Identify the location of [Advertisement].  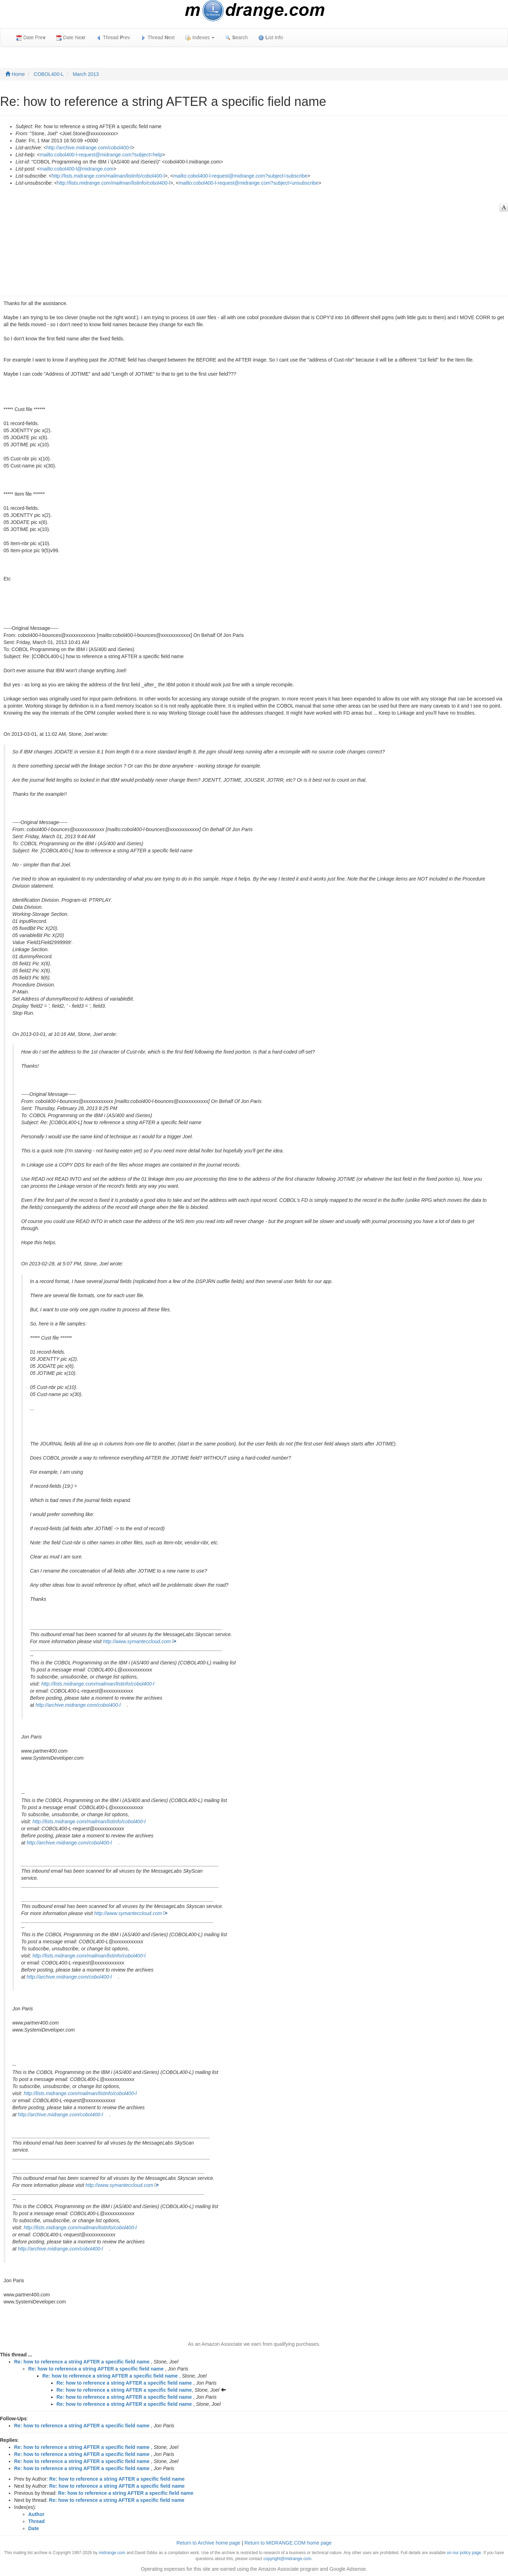
(250, 239).